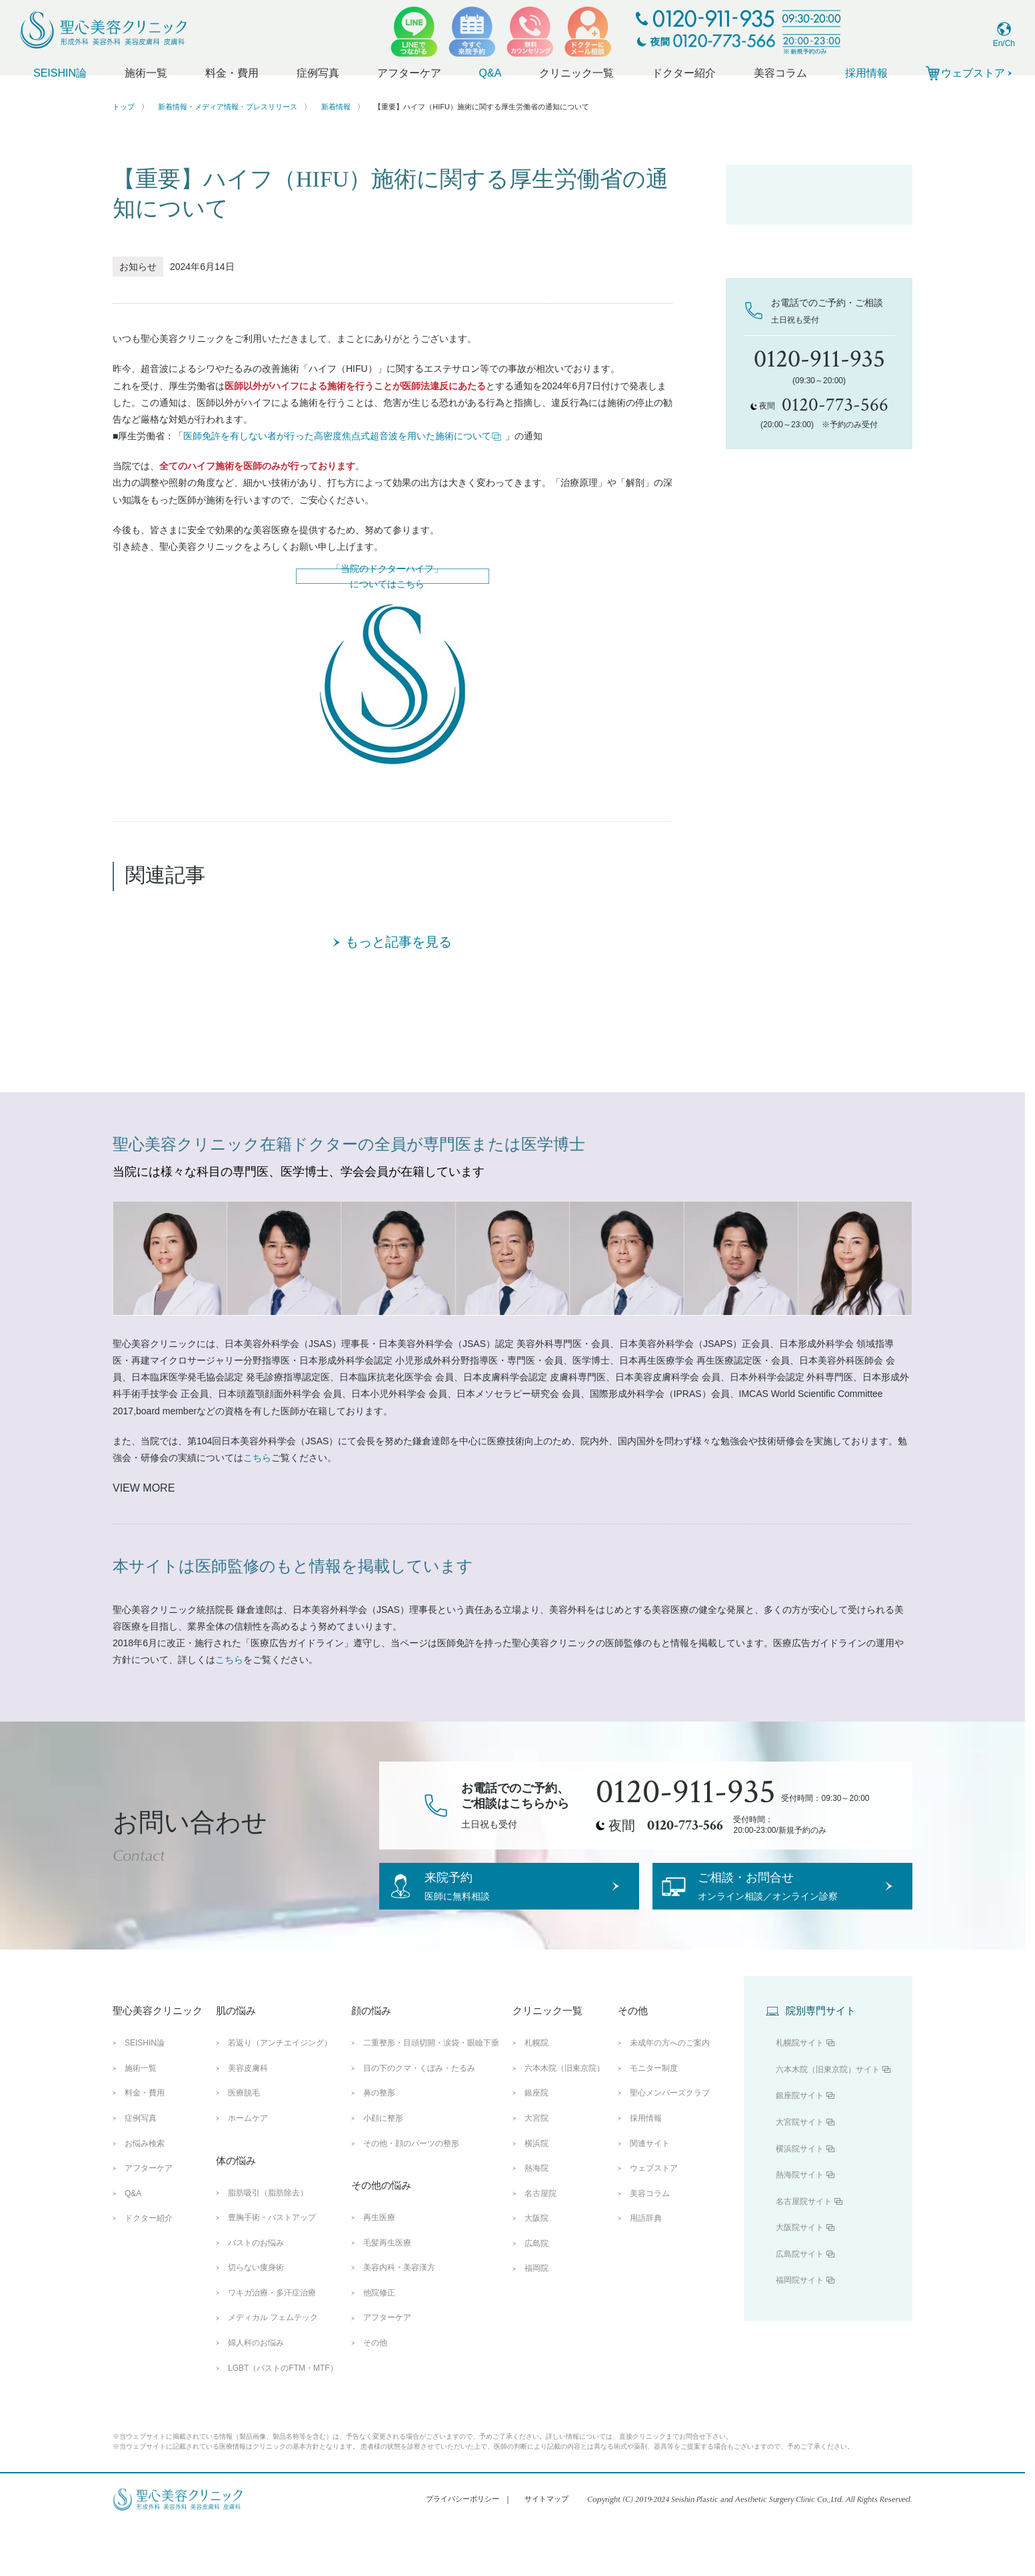  Describe the element at coordinates (686, 1821) in the screenshot. I see `0120-911-935` at that location.